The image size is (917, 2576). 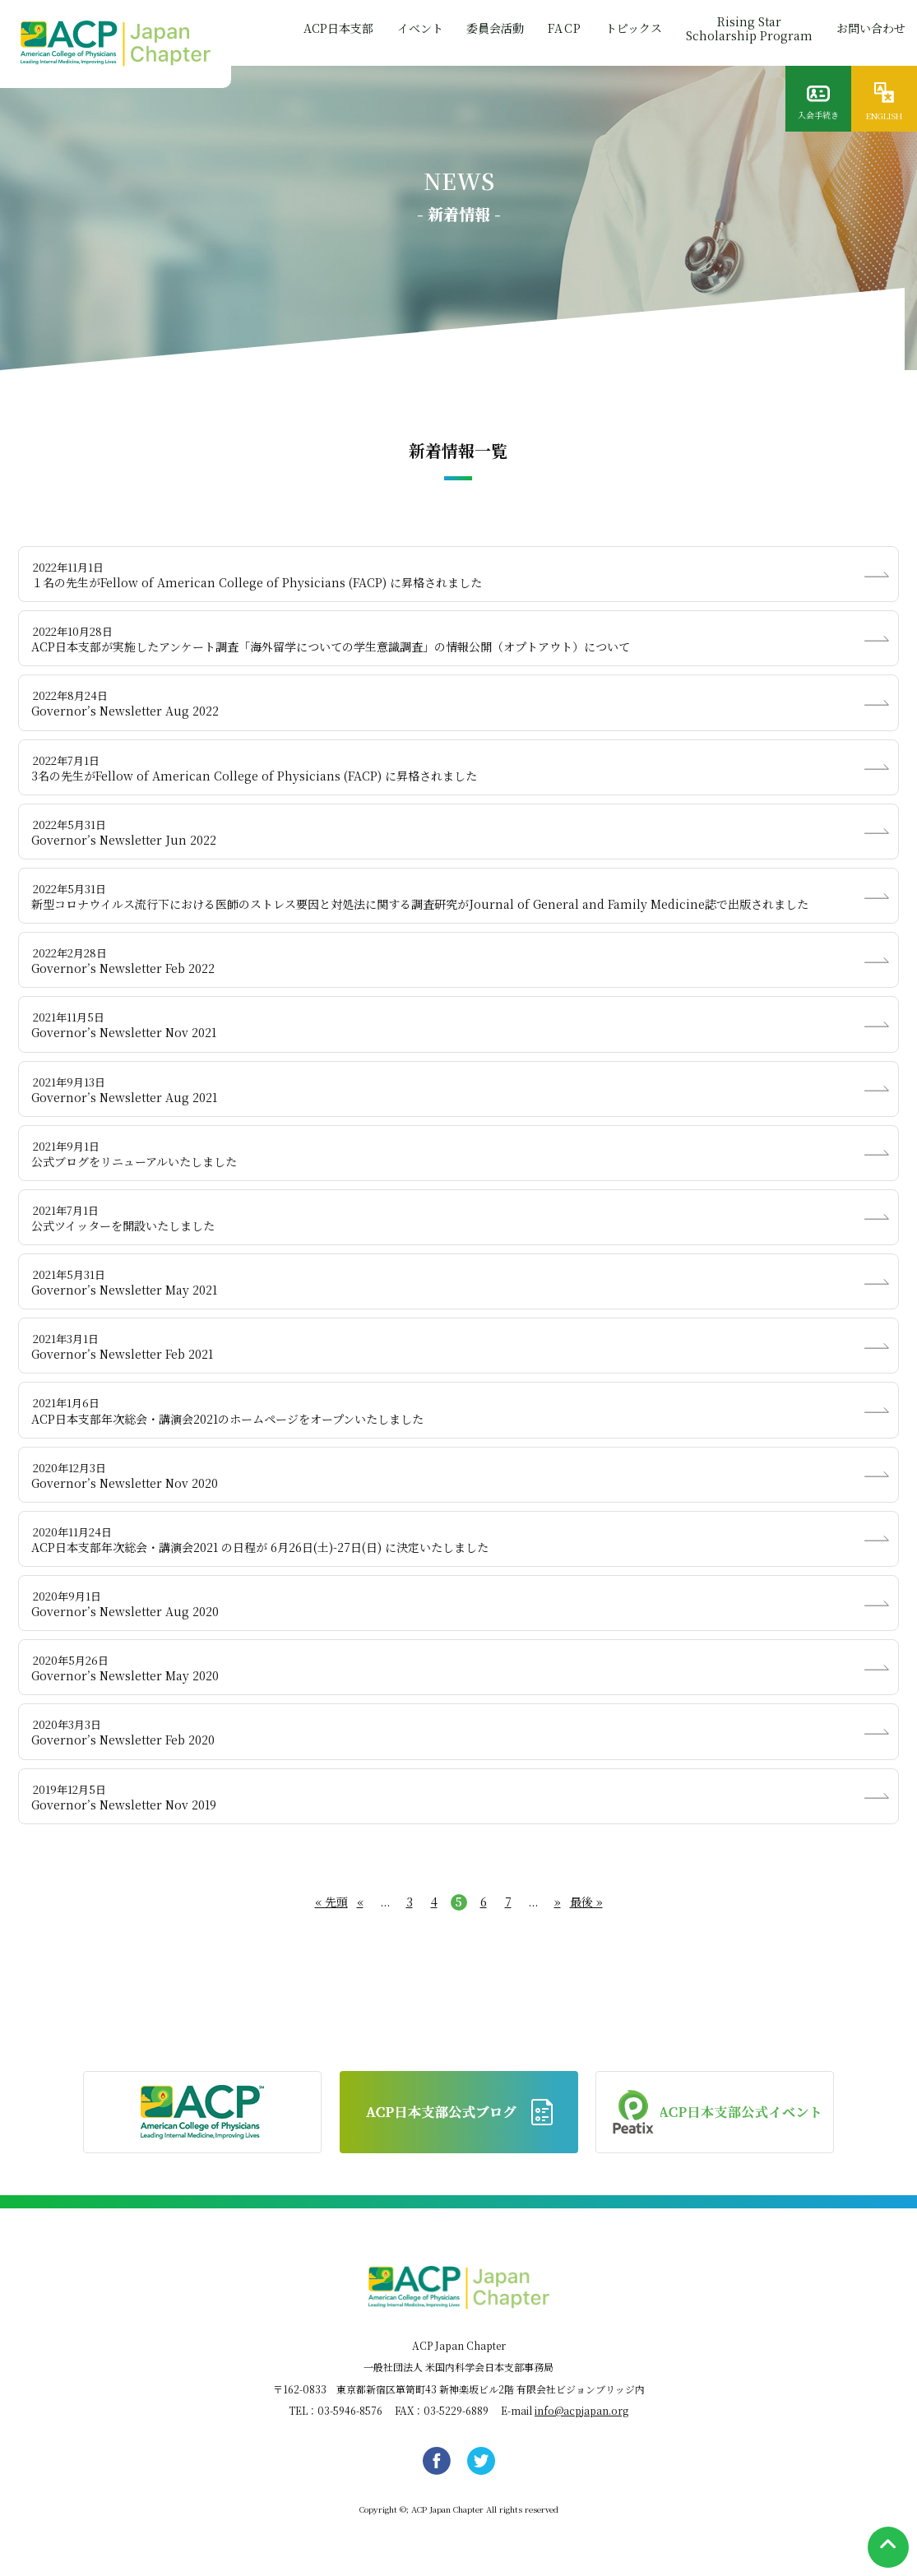 What do you see at coordinates (586, 1901) in the screenshot?
I see `最後 » [Last Page]` at bounding box center [586, 1901].